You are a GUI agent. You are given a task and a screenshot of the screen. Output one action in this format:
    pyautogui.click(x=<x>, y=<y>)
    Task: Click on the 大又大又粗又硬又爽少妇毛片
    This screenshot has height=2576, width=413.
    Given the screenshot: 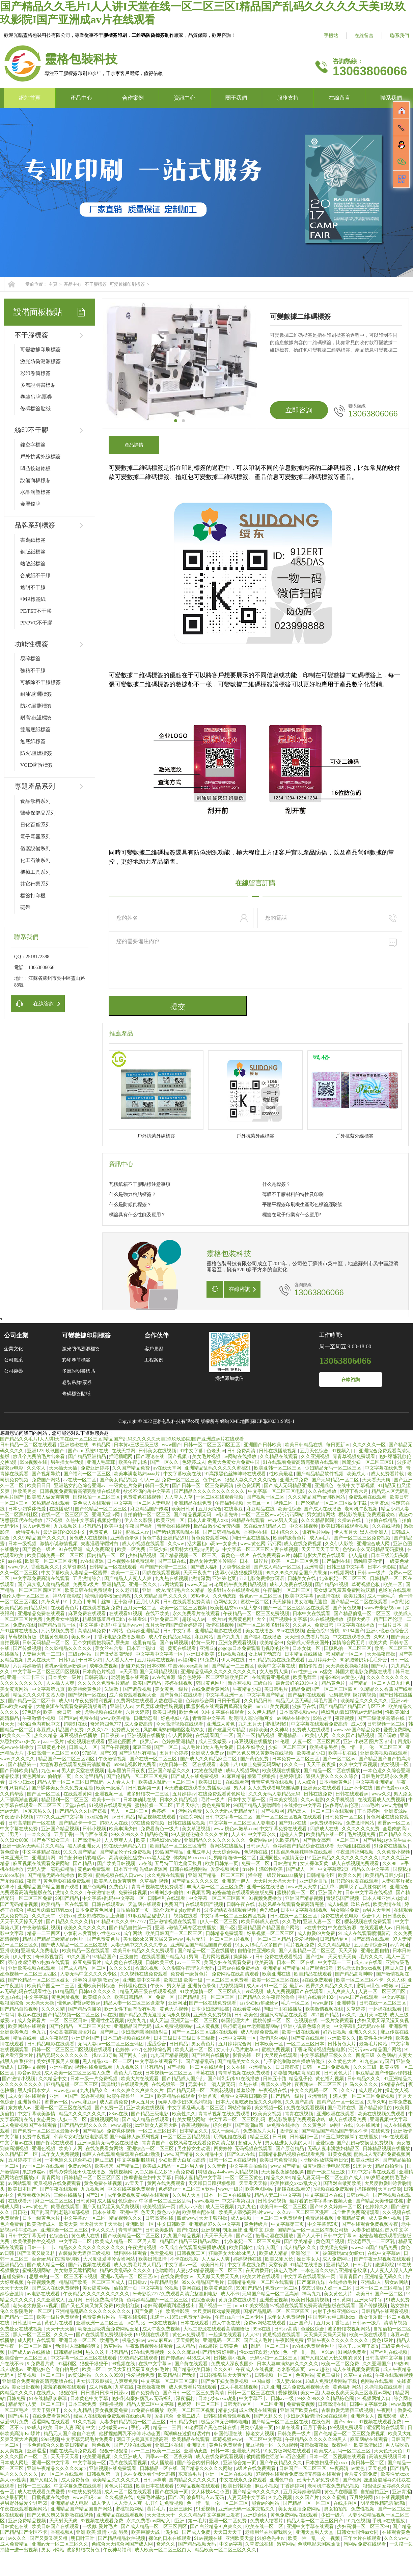 What is the action you would take?
    pyautogui.click(x=139, y=2369)
    